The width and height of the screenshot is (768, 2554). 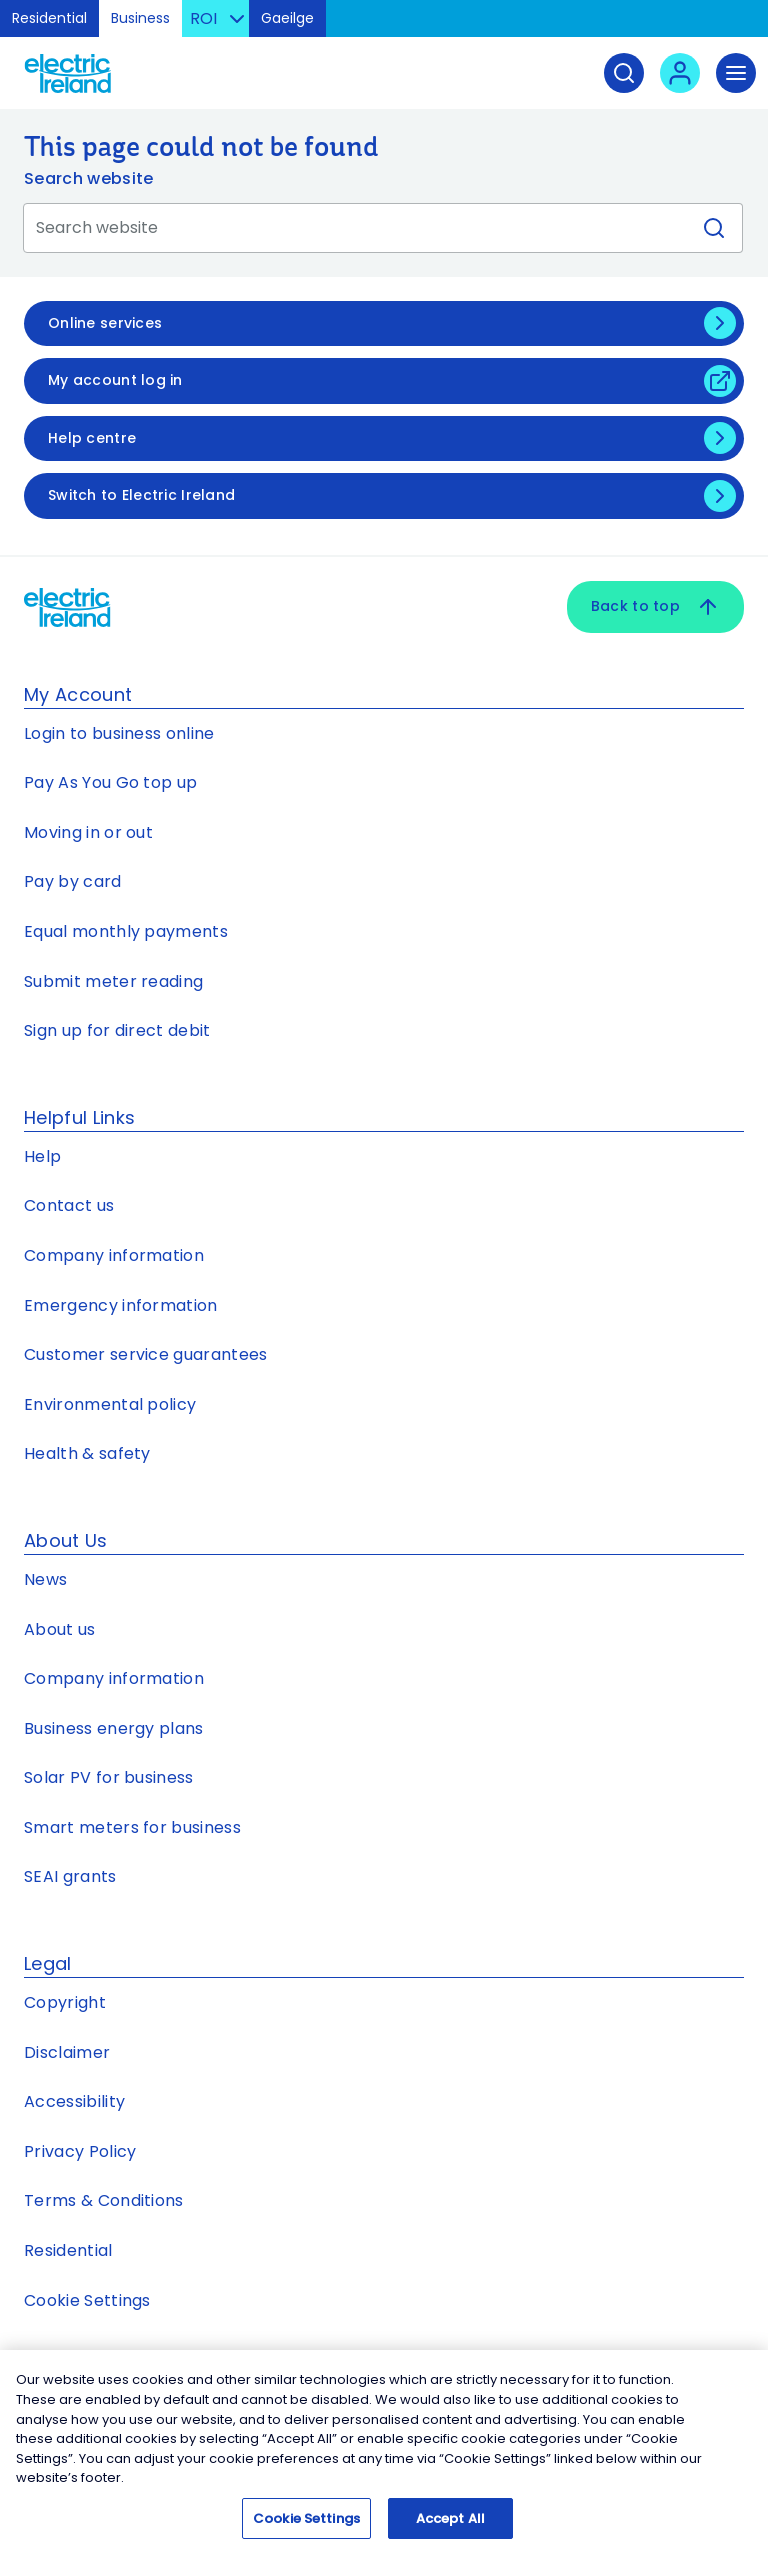 I want to click on Online services, so click(x=105, y=323).